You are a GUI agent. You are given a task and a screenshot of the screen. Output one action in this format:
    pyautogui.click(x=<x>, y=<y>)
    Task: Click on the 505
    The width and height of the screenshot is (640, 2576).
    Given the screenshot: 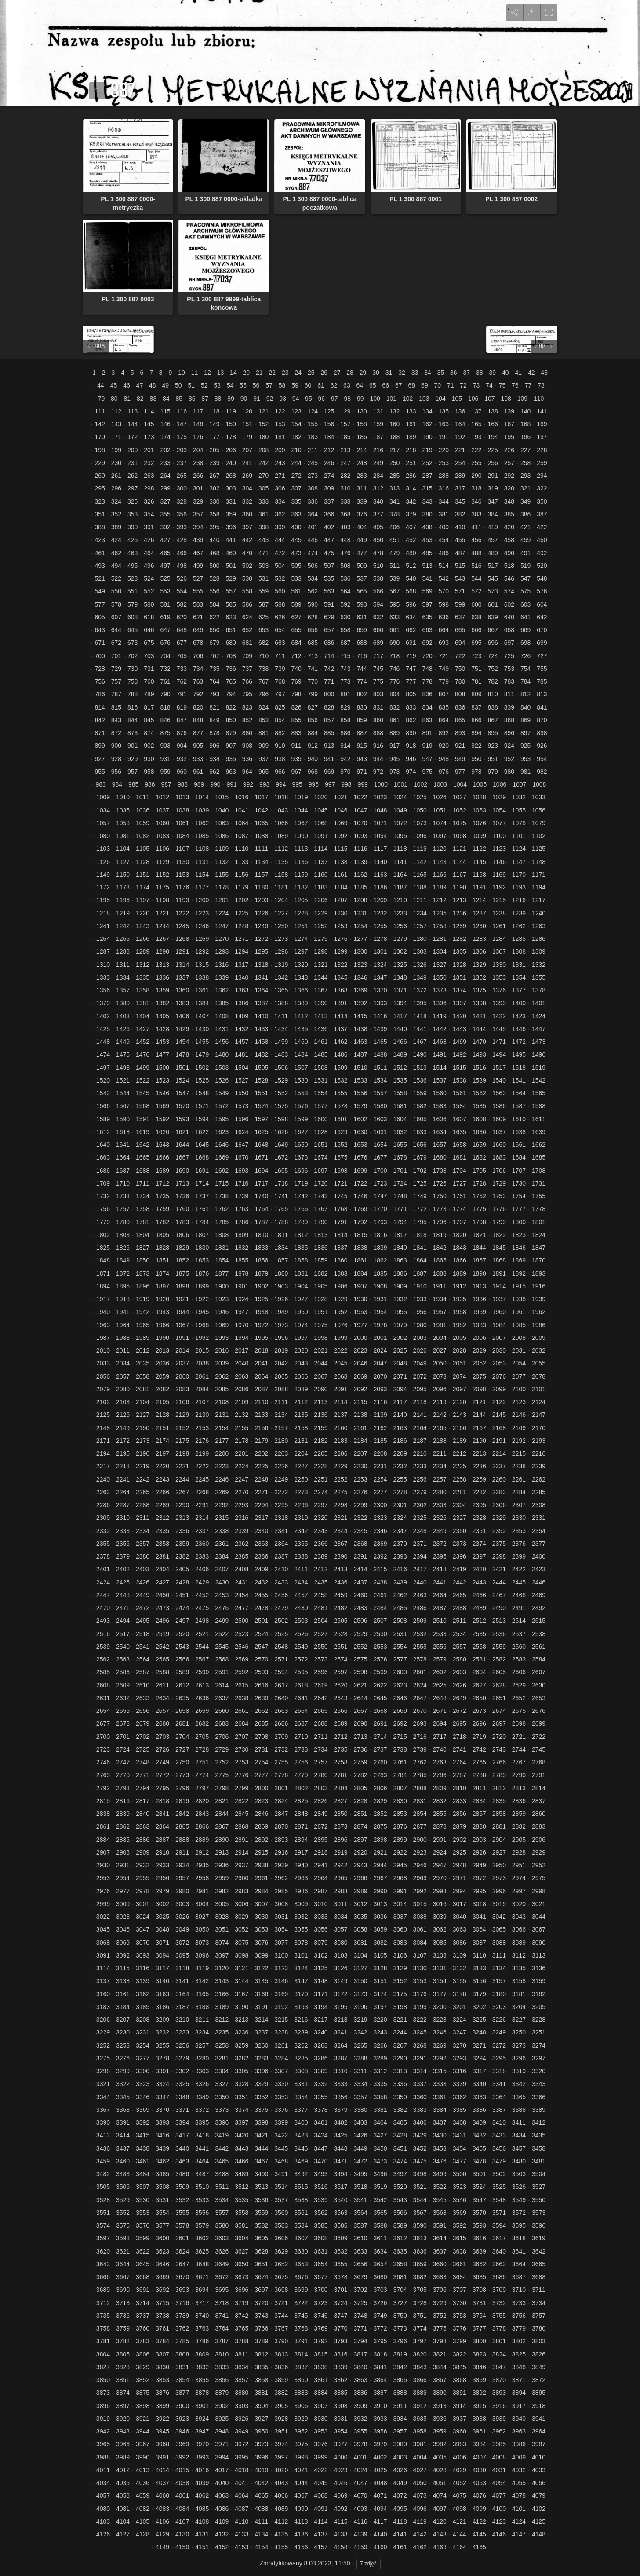 What is the action you would take?
    pyautogui.click(x=296, y=565)
    